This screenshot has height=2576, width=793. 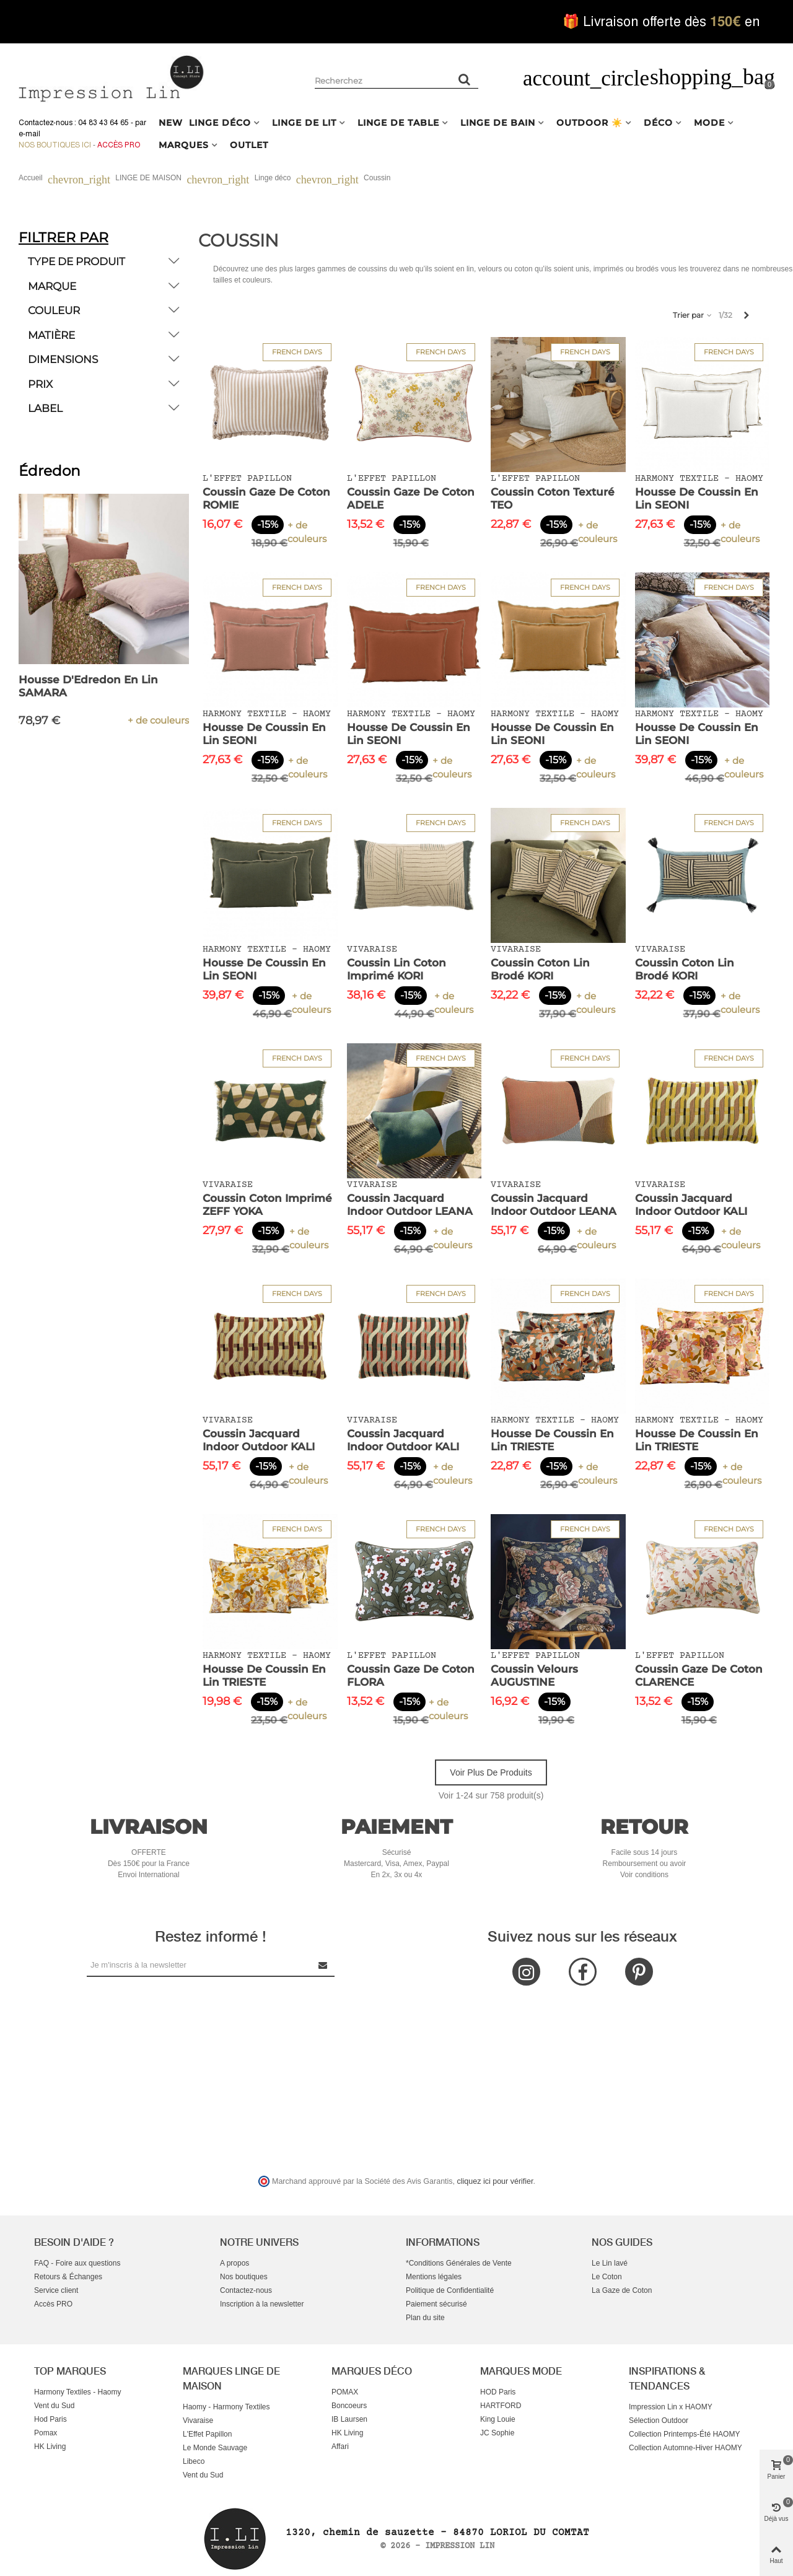 I want to click on Harmony Textiles - Haomy, so click(x=77, y=2392).